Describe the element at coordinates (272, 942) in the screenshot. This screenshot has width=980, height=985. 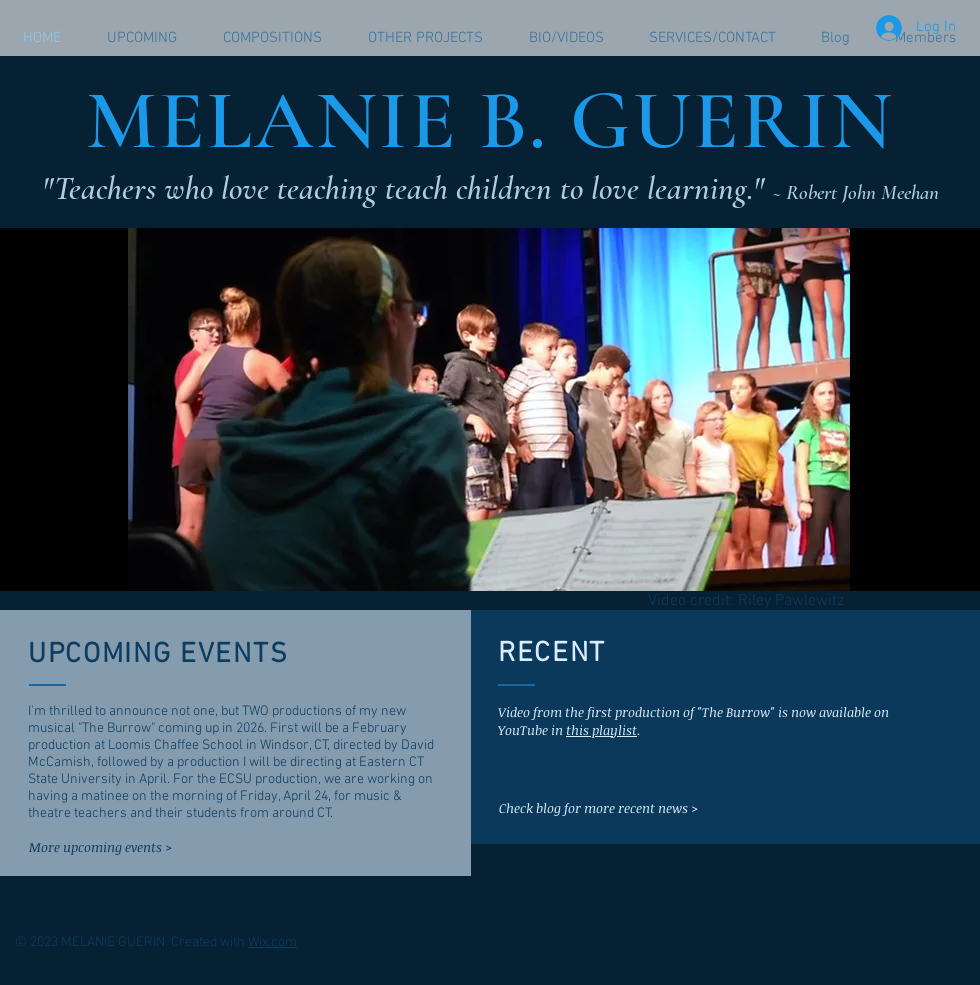
I see `Wix.com` at that location.